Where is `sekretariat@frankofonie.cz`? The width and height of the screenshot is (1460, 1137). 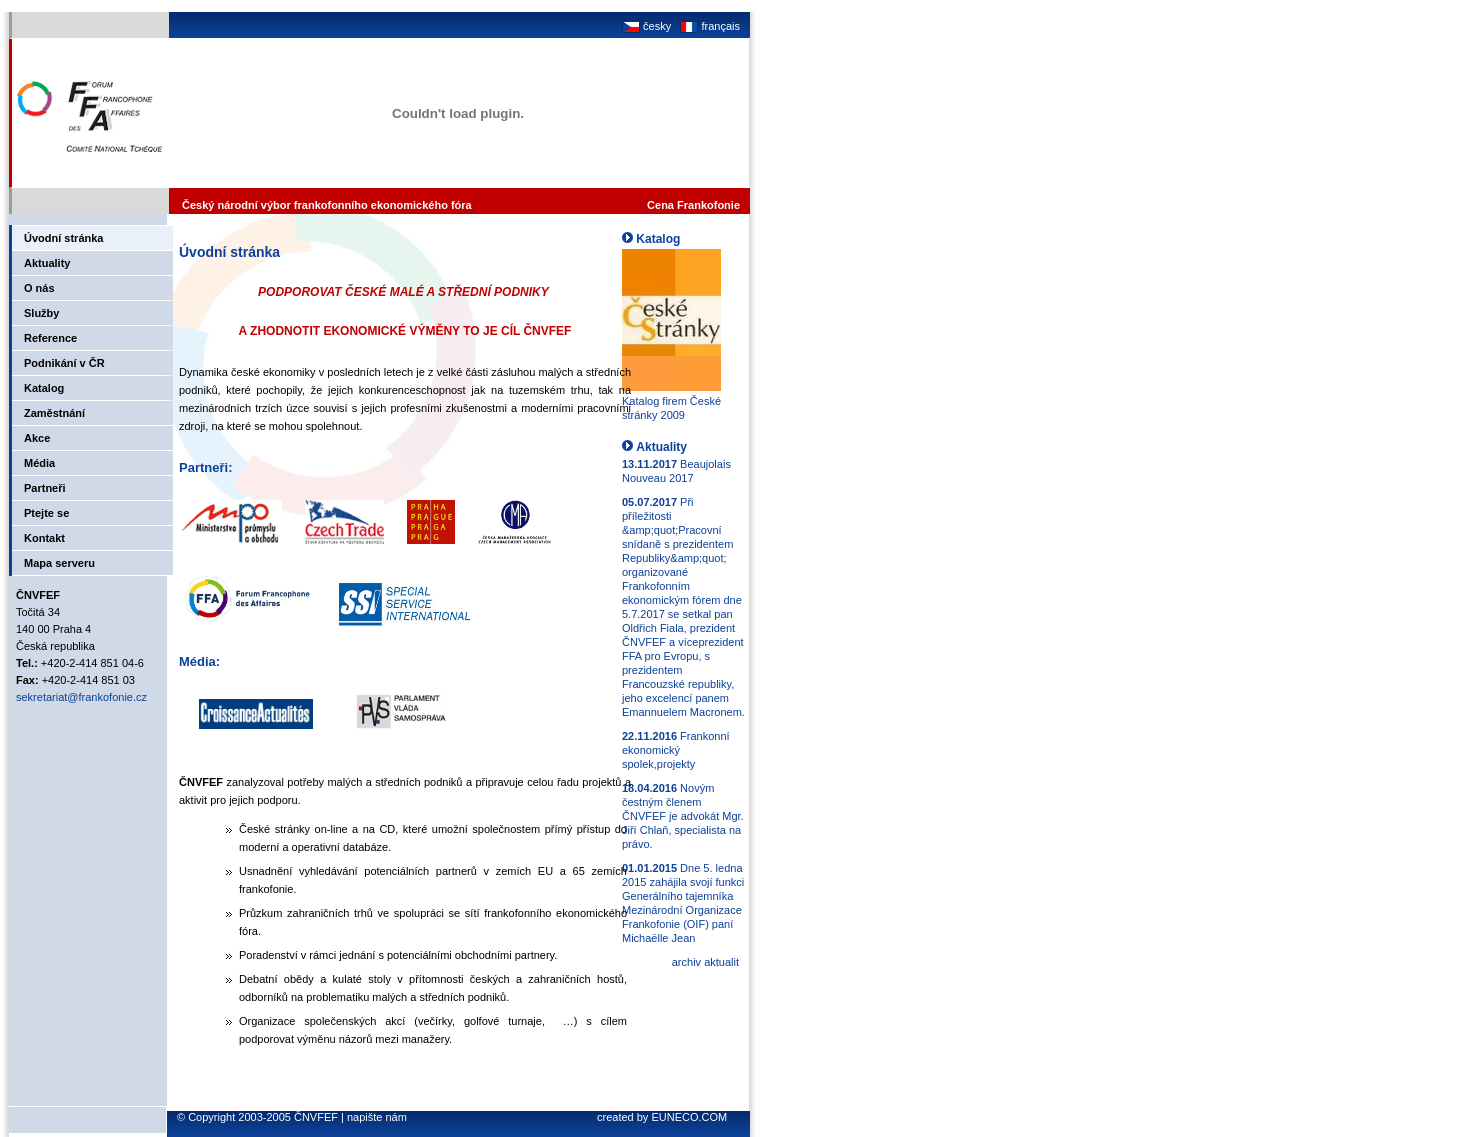
sekretariat@frankofonie.cz is located at coordinates (81, 697).